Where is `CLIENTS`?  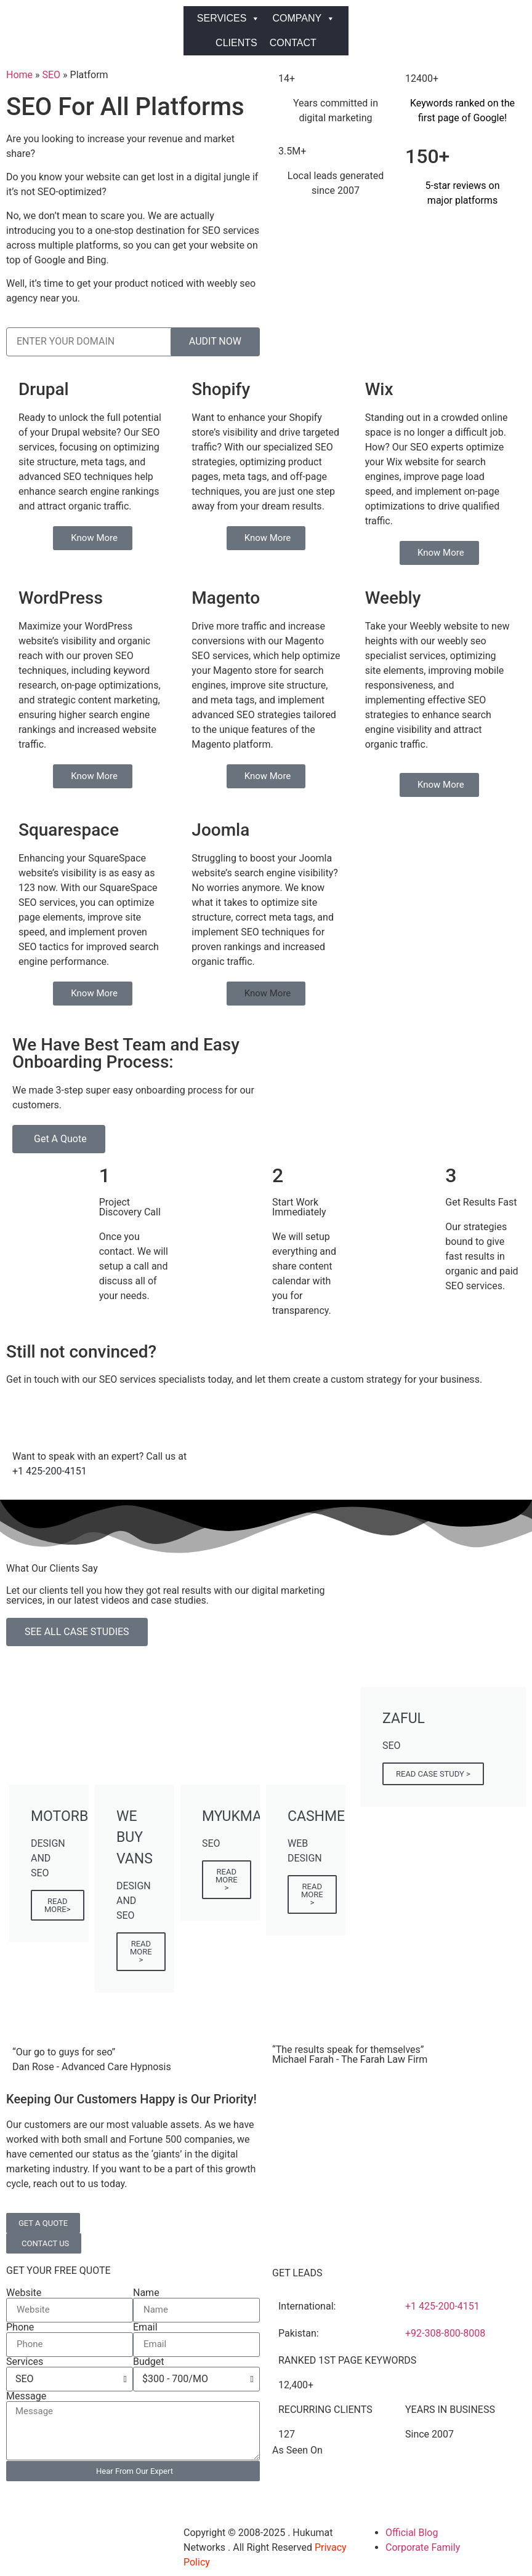
CLIENTS is located at coordinates (236, 43).